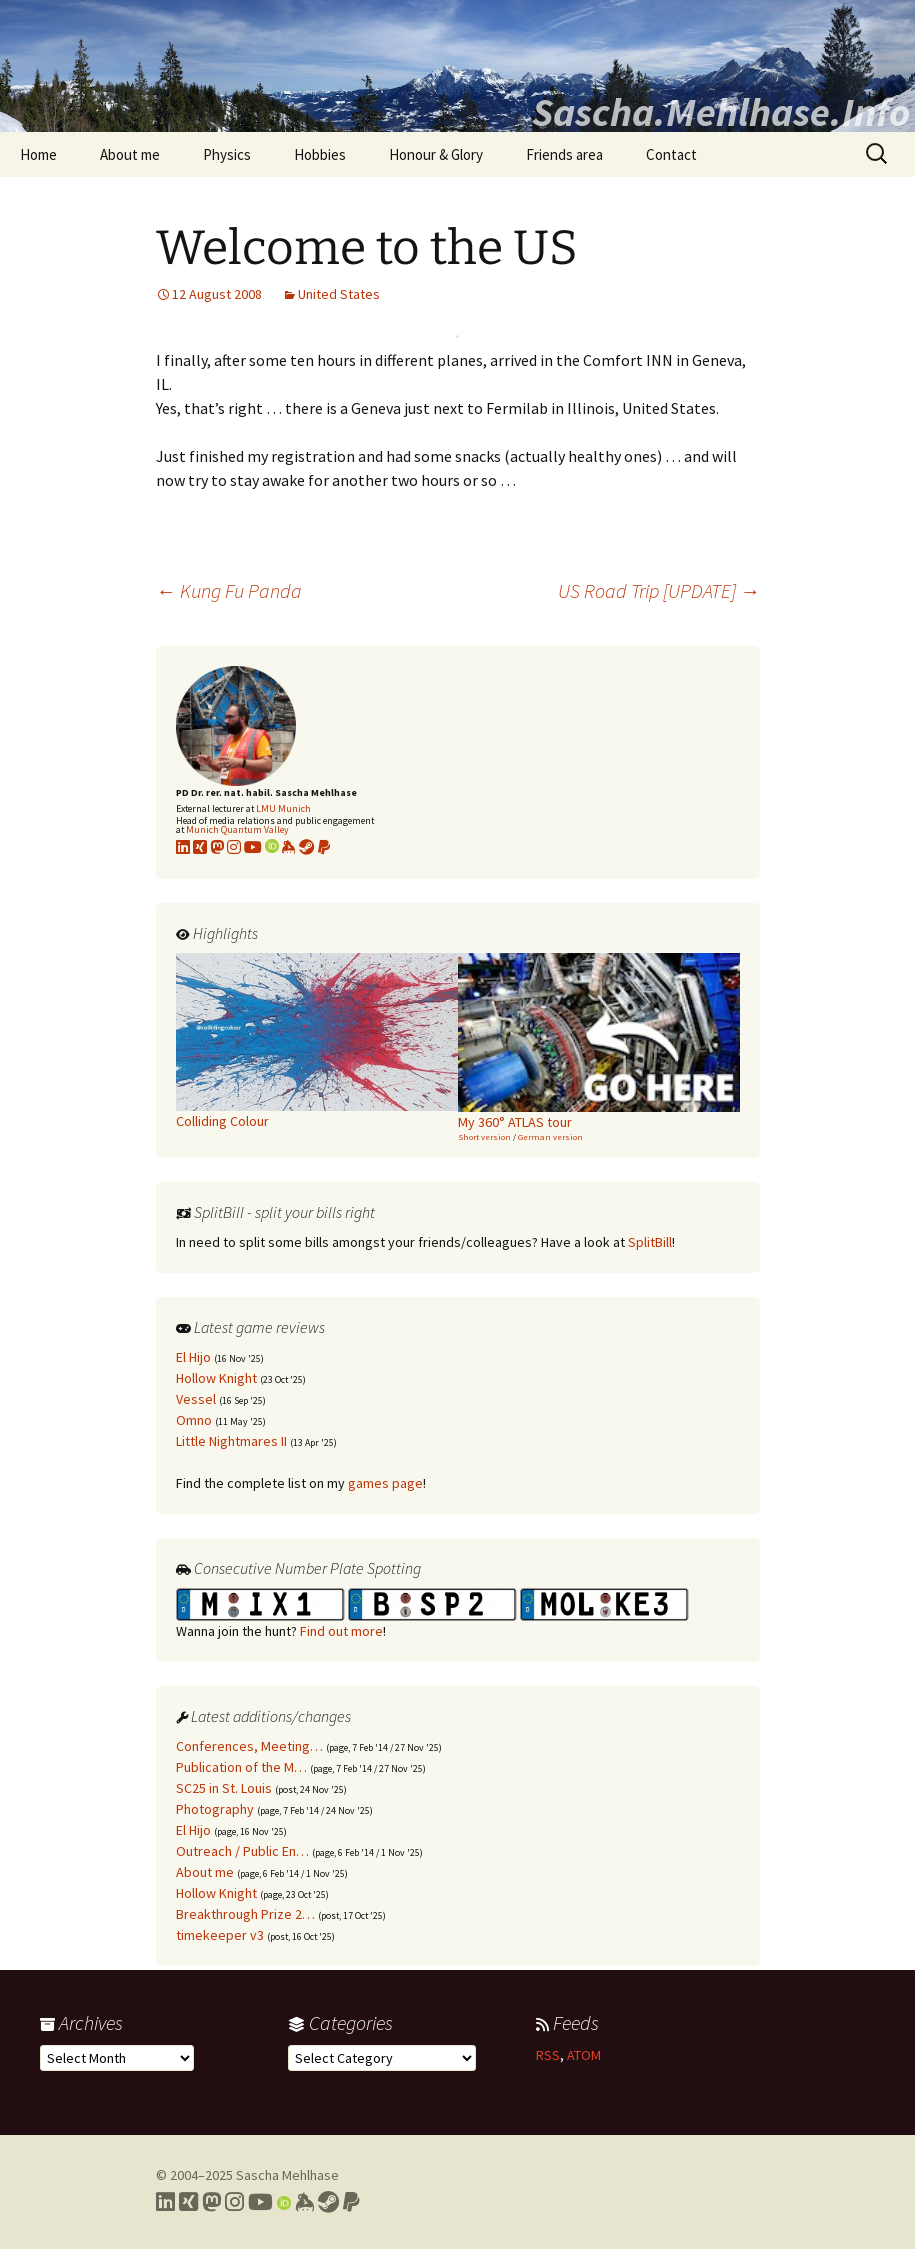  Describe the element at coordinates (194, 1420) in the screenshot. I see `Omno` at that location.